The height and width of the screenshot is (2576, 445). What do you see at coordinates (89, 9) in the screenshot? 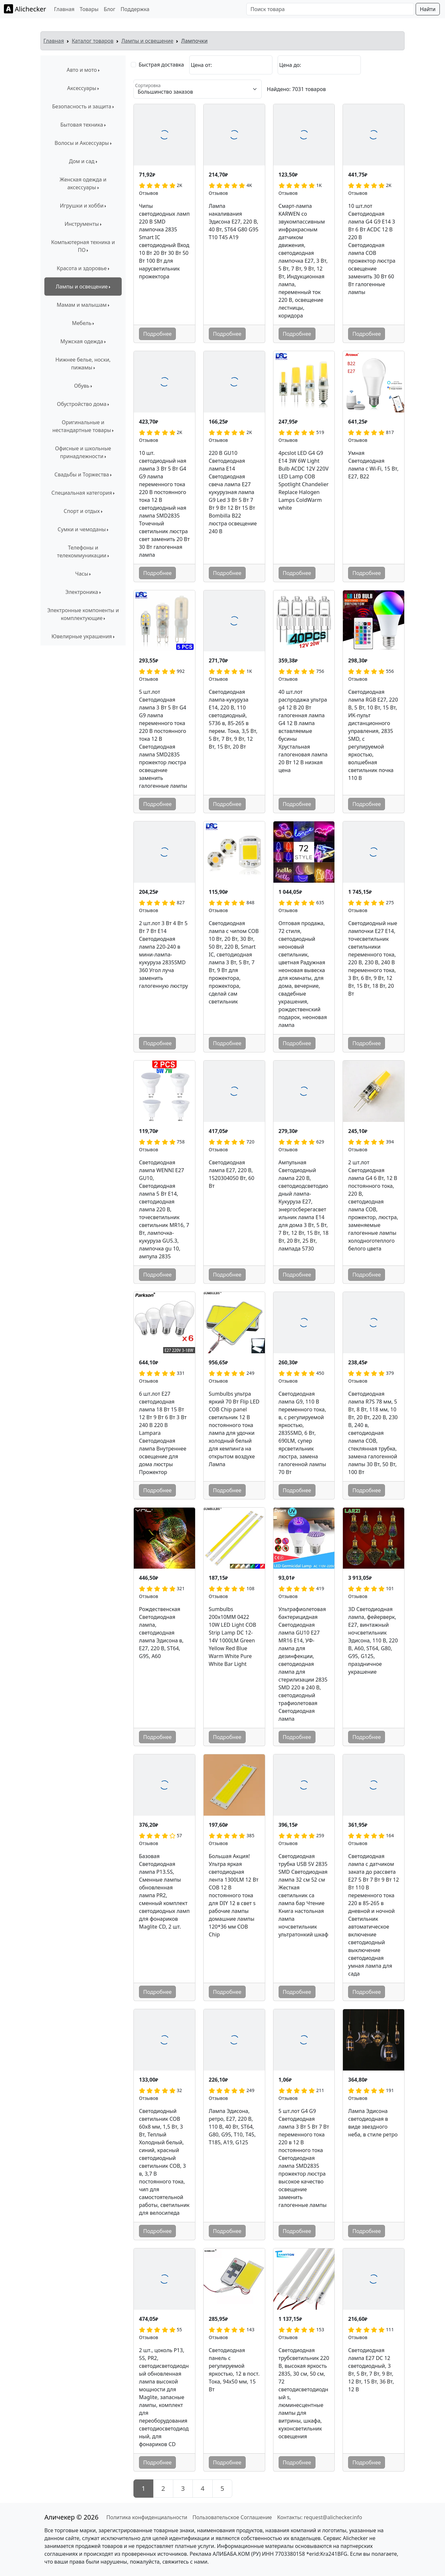
I see `Товары` at bounding box center [89, 9].